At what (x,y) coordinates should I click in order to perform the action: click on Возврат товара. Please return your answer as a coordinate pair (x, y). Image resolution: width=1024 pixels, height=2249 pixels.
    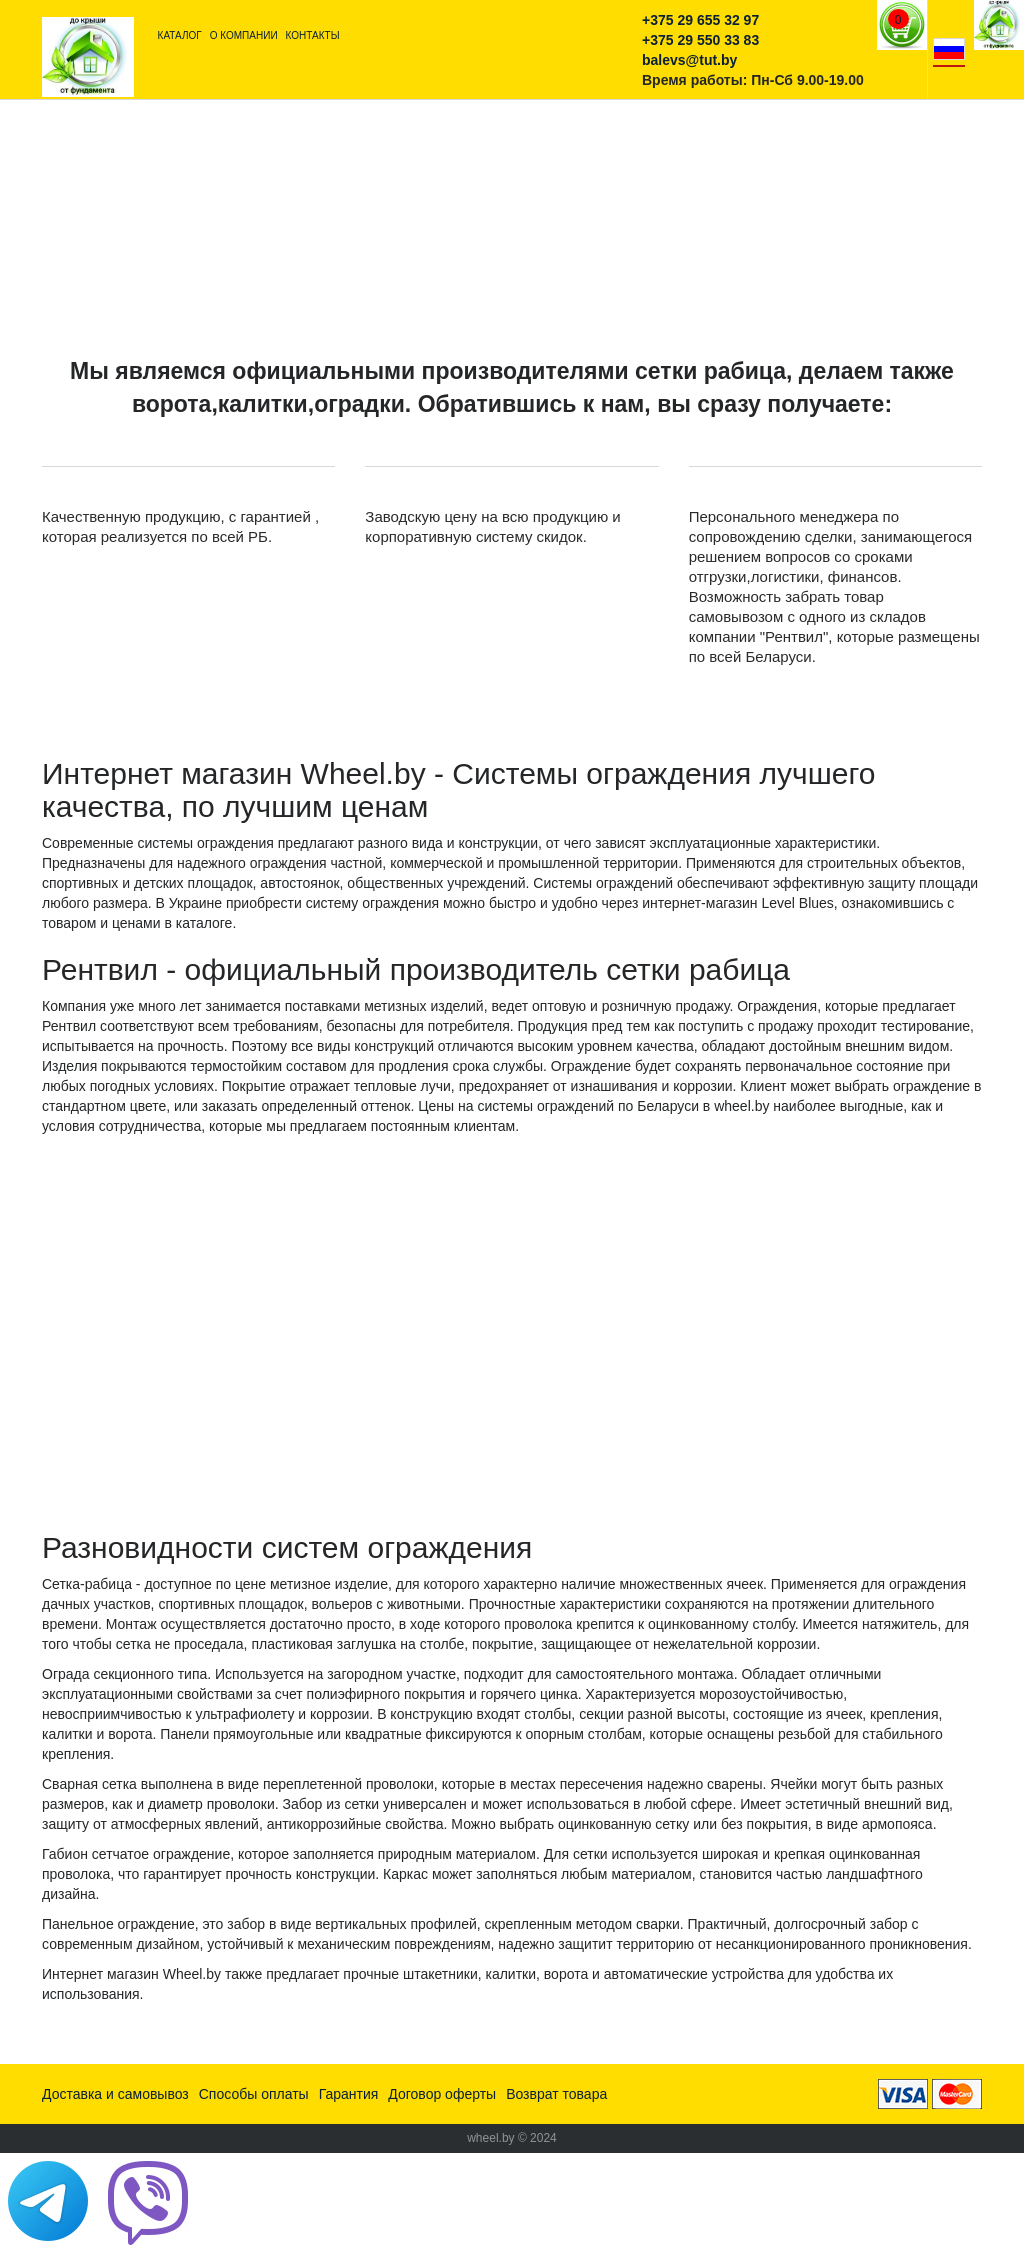
    Looking at the image, I should click on (556, 2094).